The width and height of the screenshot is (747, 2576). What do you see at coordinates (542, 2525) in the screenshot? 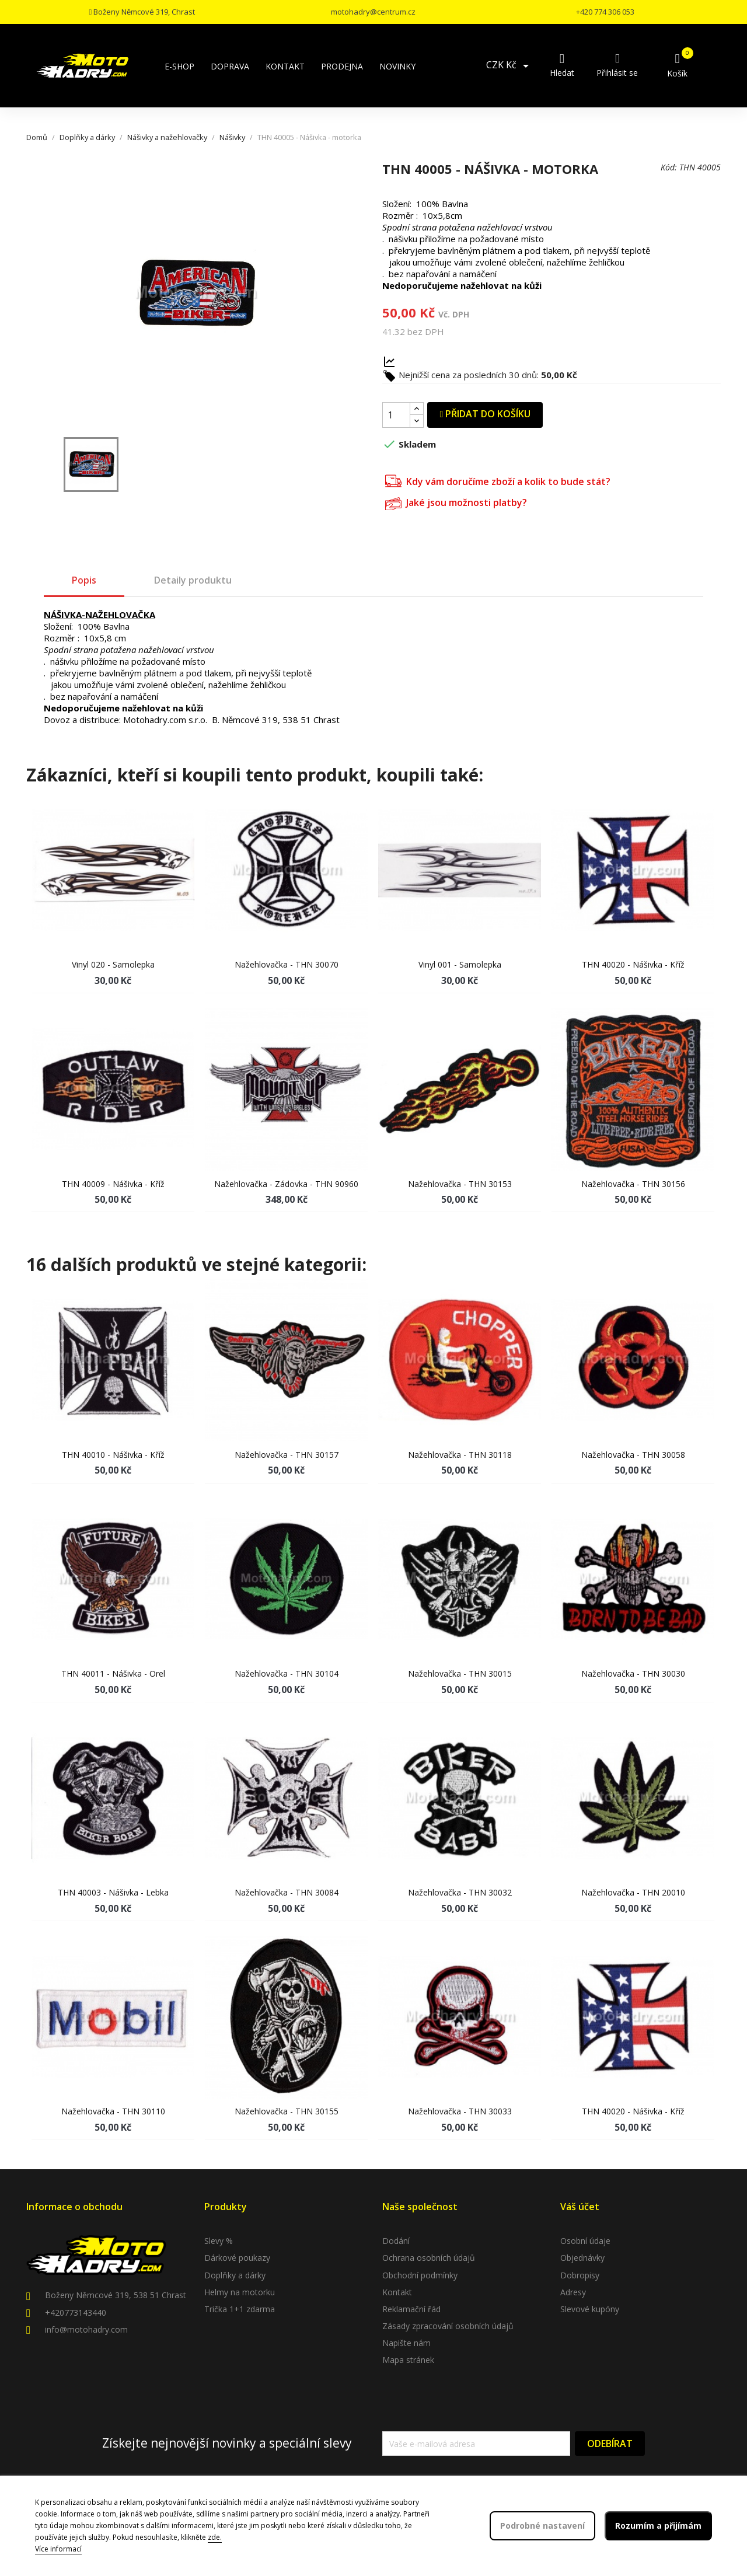
I see `Podrobné nastavení` at bounding box center [542, 2525].